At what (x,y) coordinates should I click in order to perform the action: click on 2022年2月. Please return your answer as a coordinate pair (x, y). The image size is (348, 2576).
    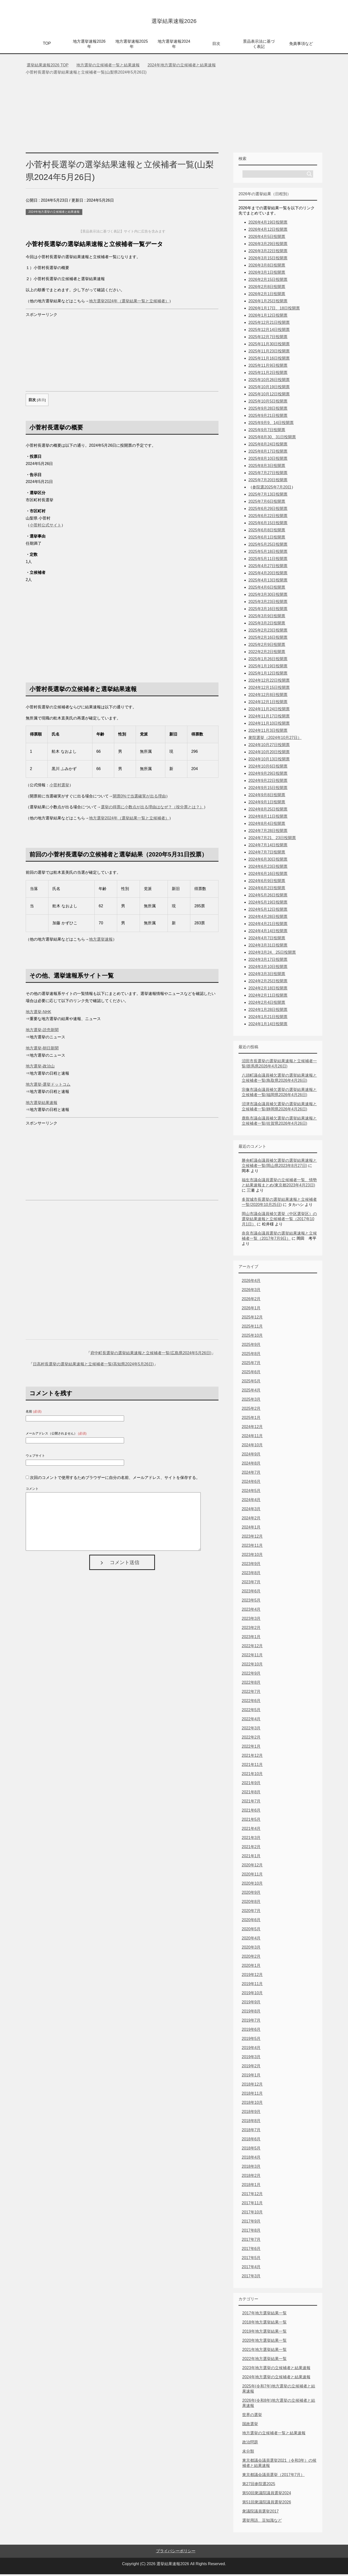
    Looking at the image, I should click on (251, 1739).